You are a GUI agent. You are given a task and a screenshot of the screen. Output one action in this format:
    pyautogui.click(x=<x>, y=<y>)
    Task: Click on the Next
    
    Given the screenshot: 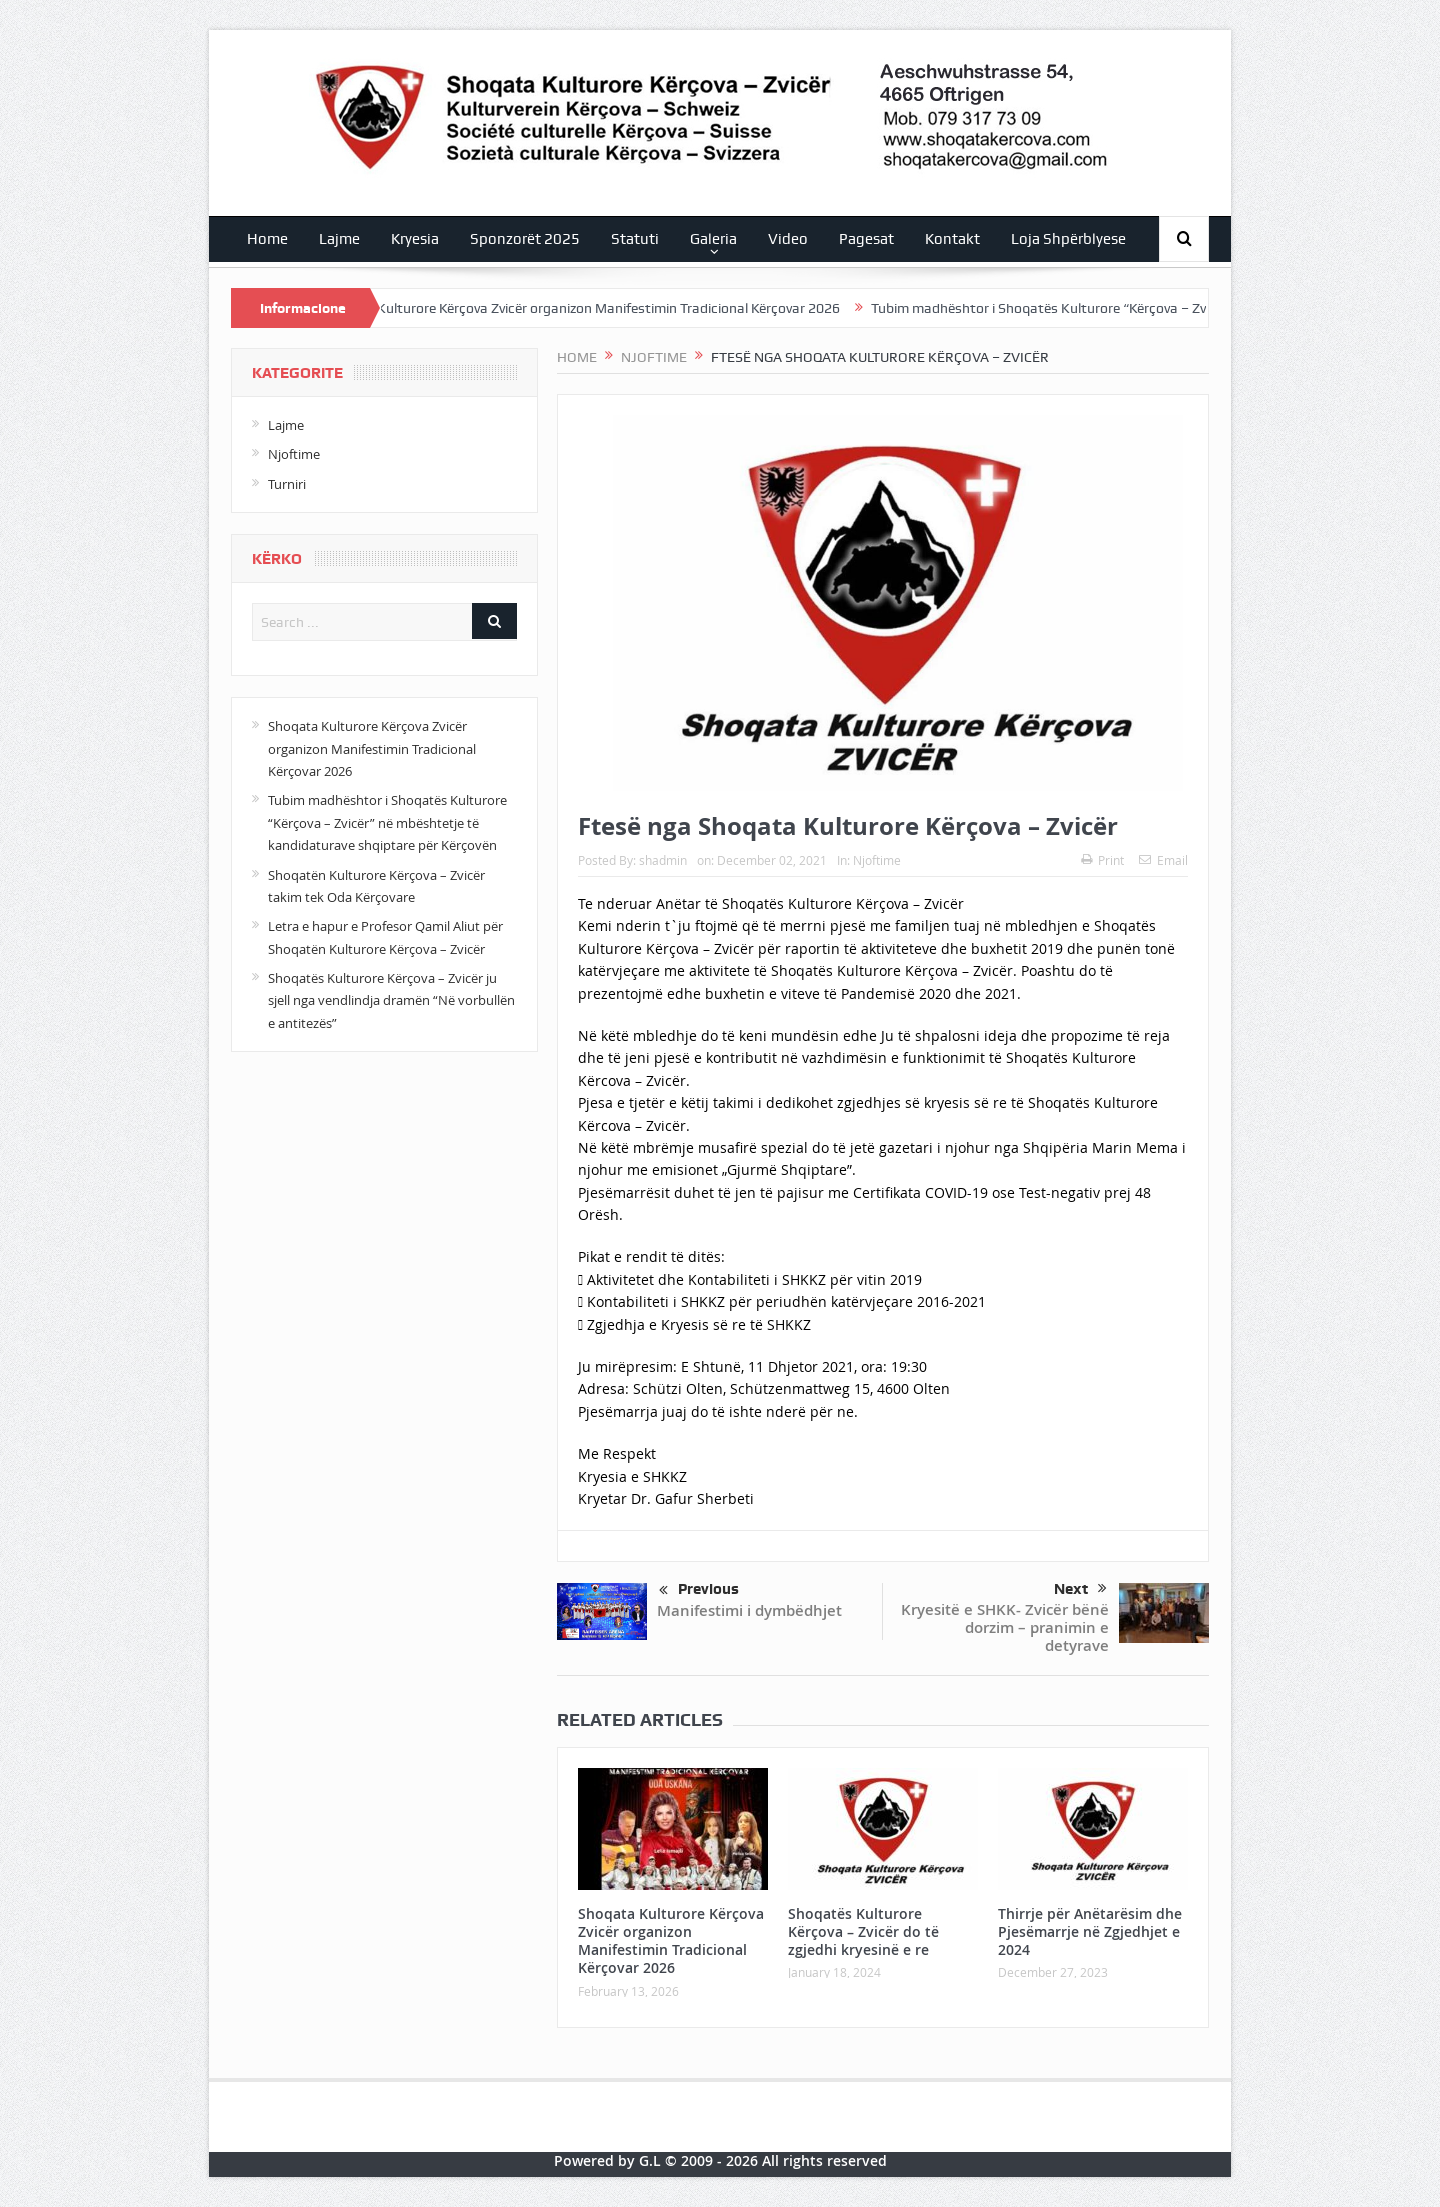 What is the action you would take?
    pyautogui.click(x=1080, y=1589)
    